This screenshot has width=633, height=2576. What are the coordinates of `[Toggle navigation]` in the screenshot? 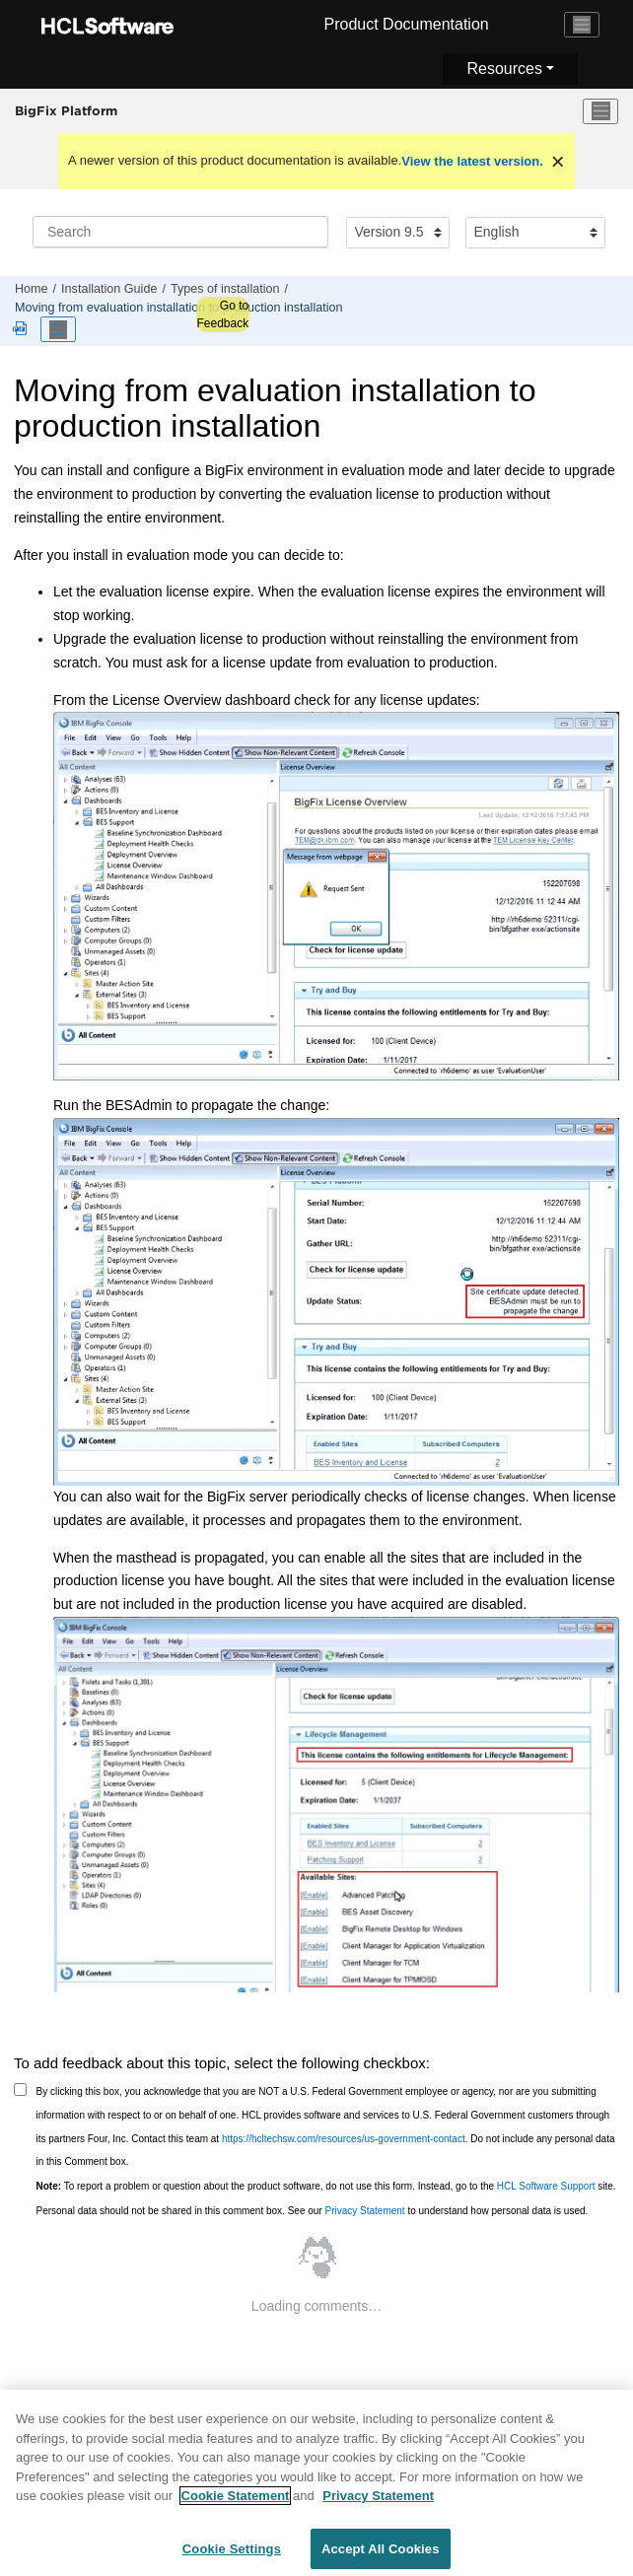 It's located at (581, 24).